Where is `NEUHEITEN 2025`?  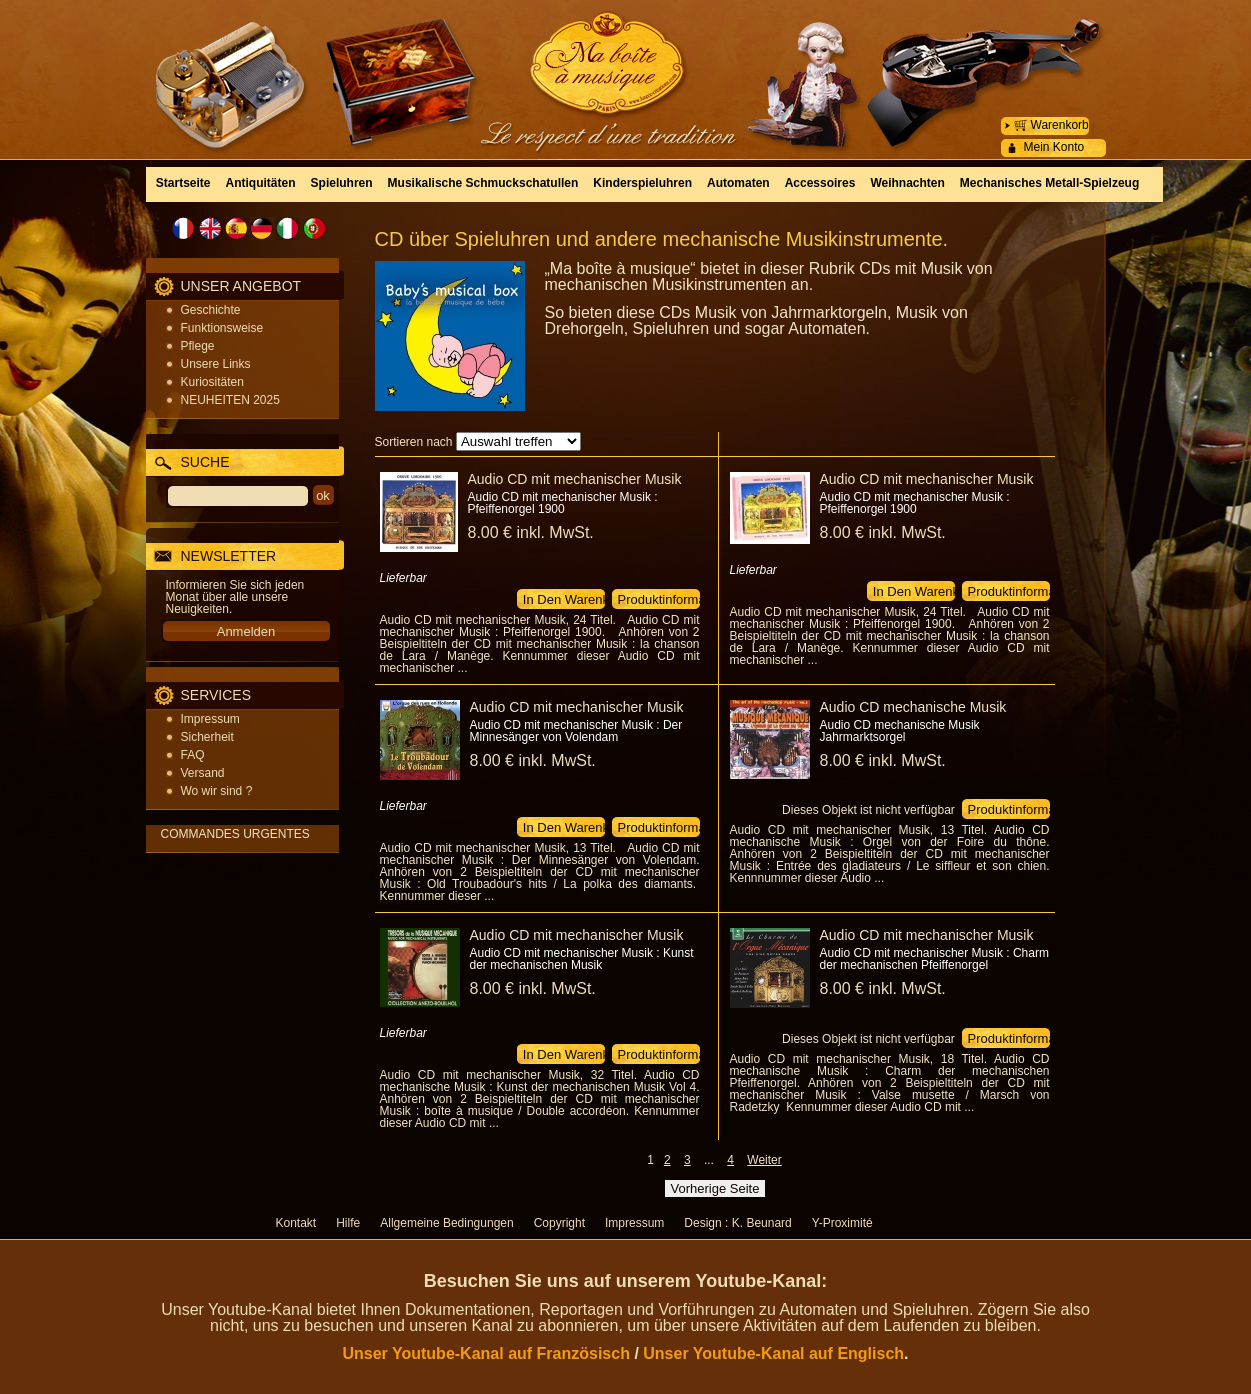
NEUHEITEN 2025 is located at coordinates (230, 400).